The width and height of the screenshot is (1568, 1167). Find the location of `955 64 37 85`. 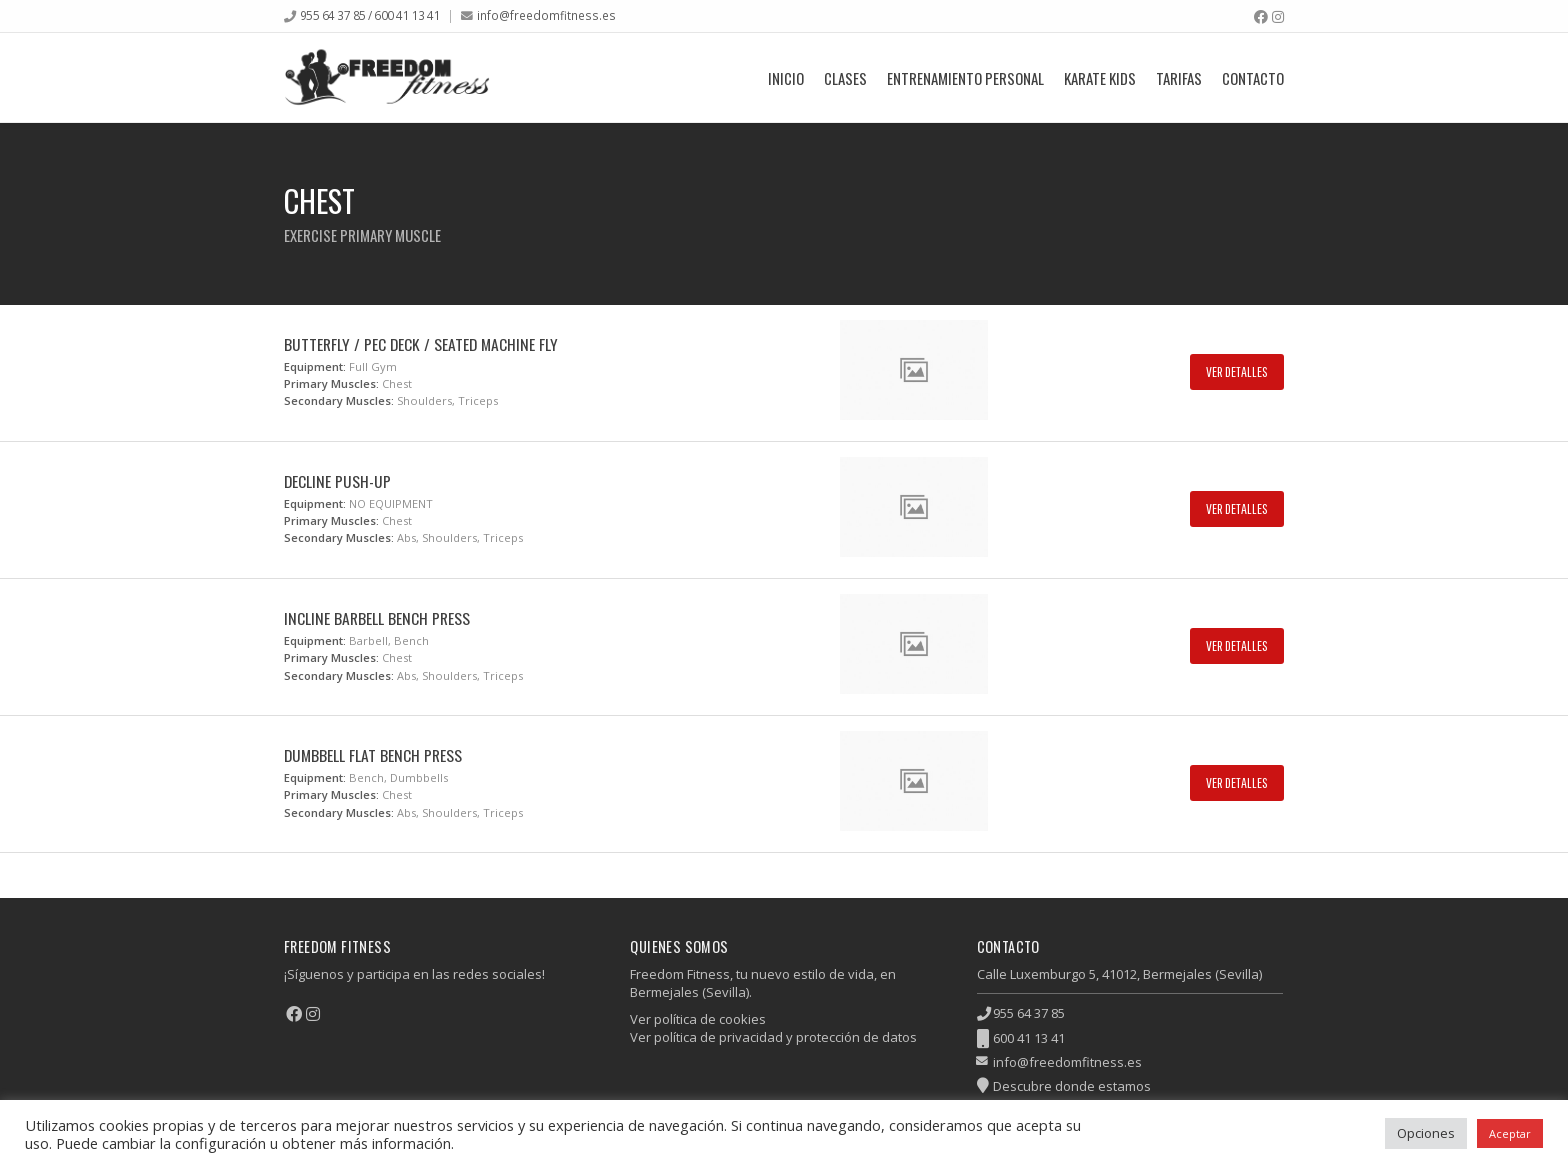

955 64 37 85 is located at coordinates (1029, 1013).